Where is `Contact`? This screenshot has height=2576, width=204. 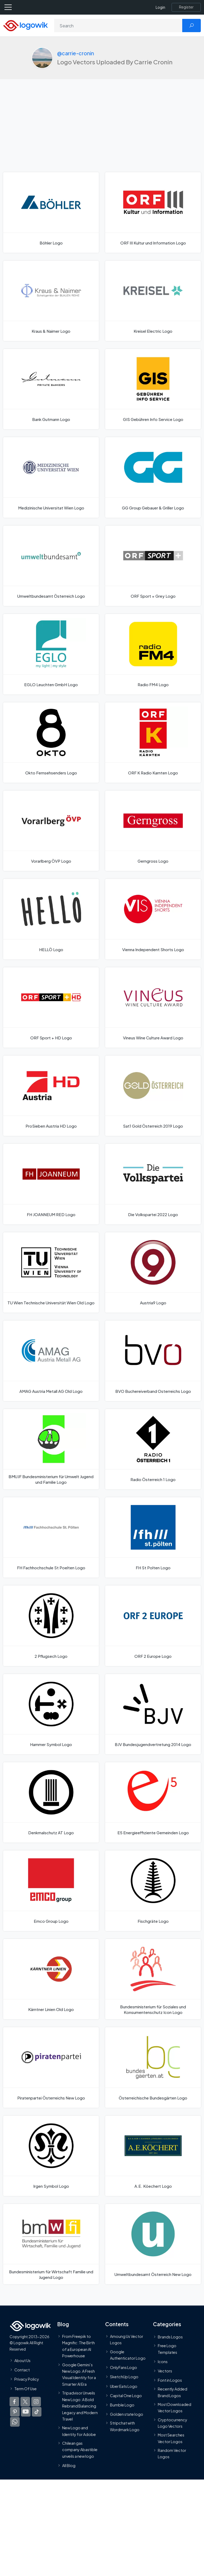 Contact is located at coordinates (22, 2369).